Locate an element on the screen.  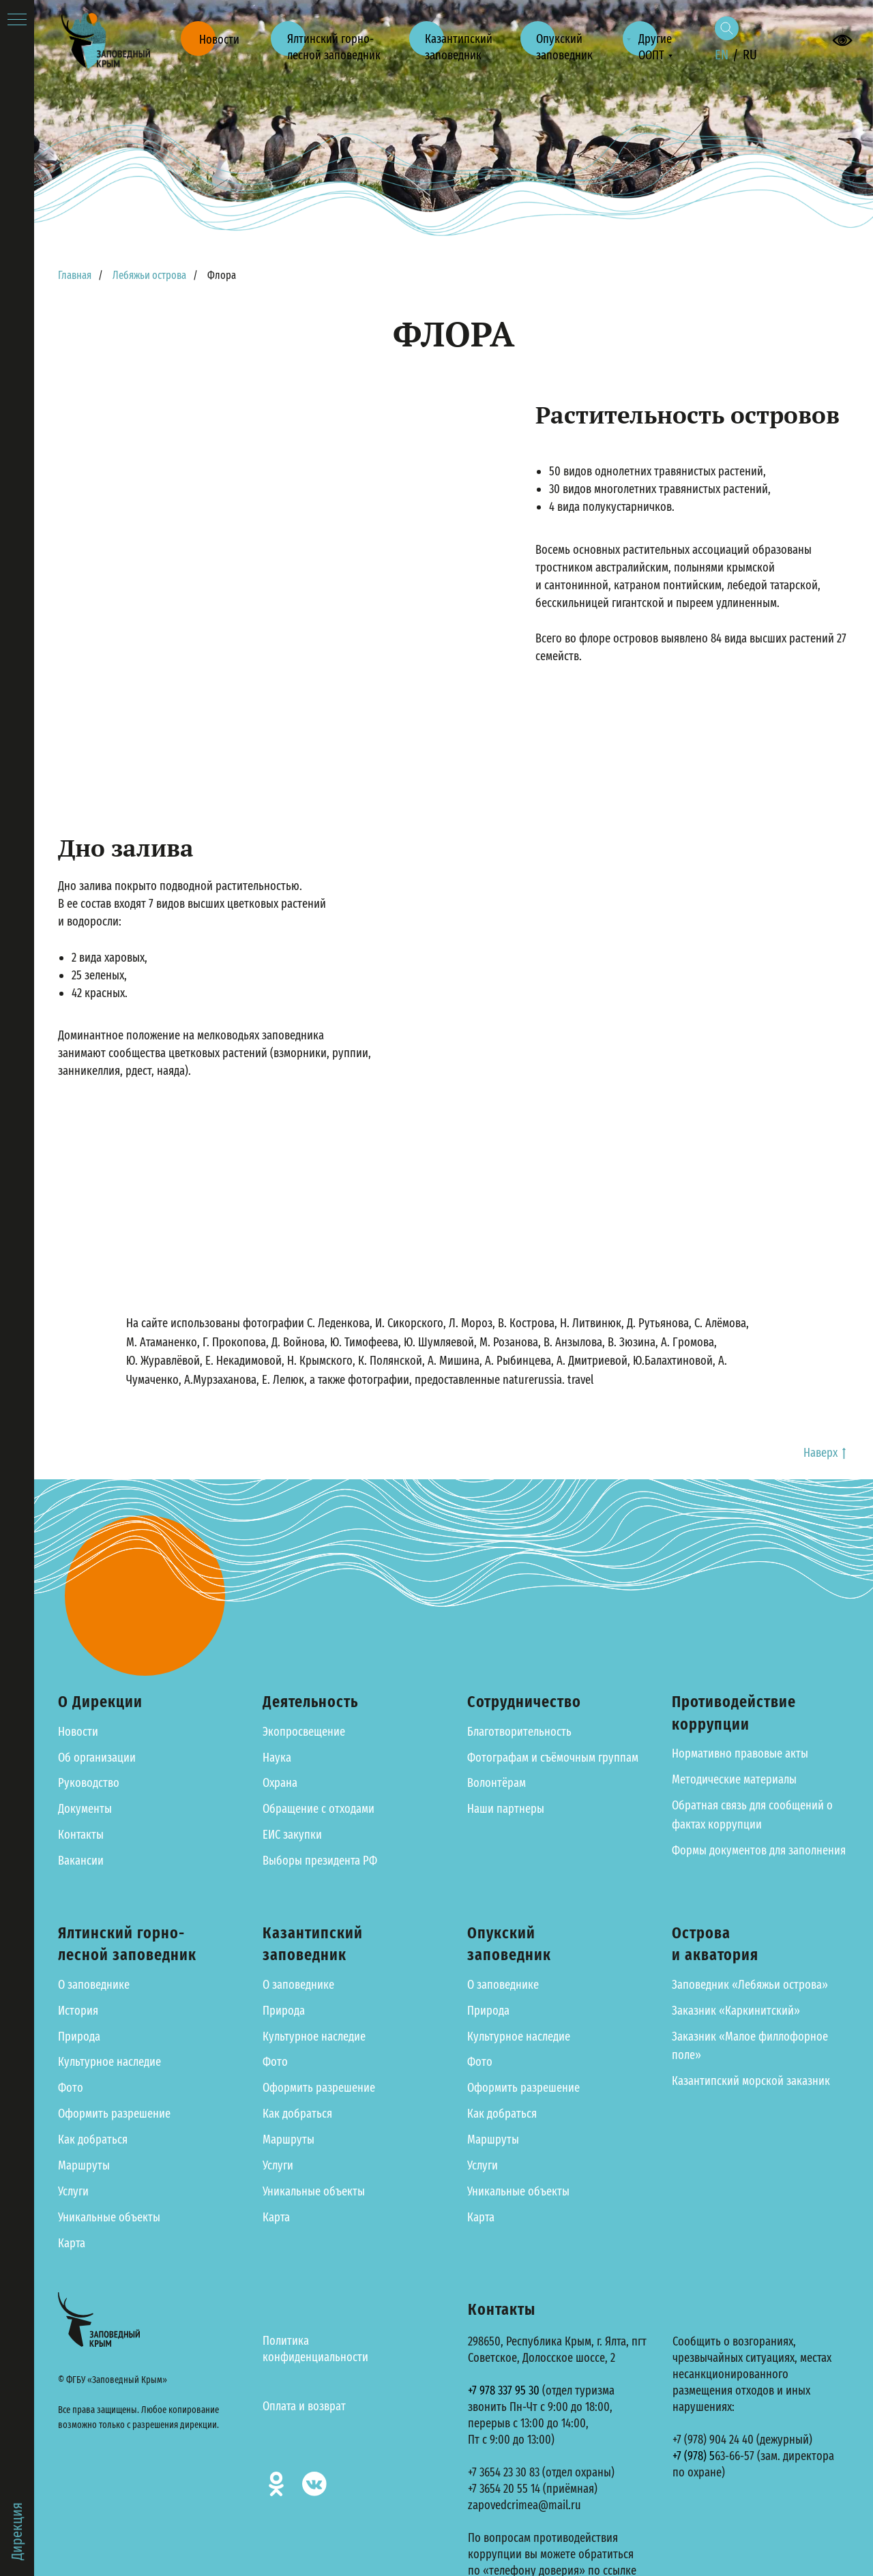
ЕИС закупки is located at coordinates (292, 1834).